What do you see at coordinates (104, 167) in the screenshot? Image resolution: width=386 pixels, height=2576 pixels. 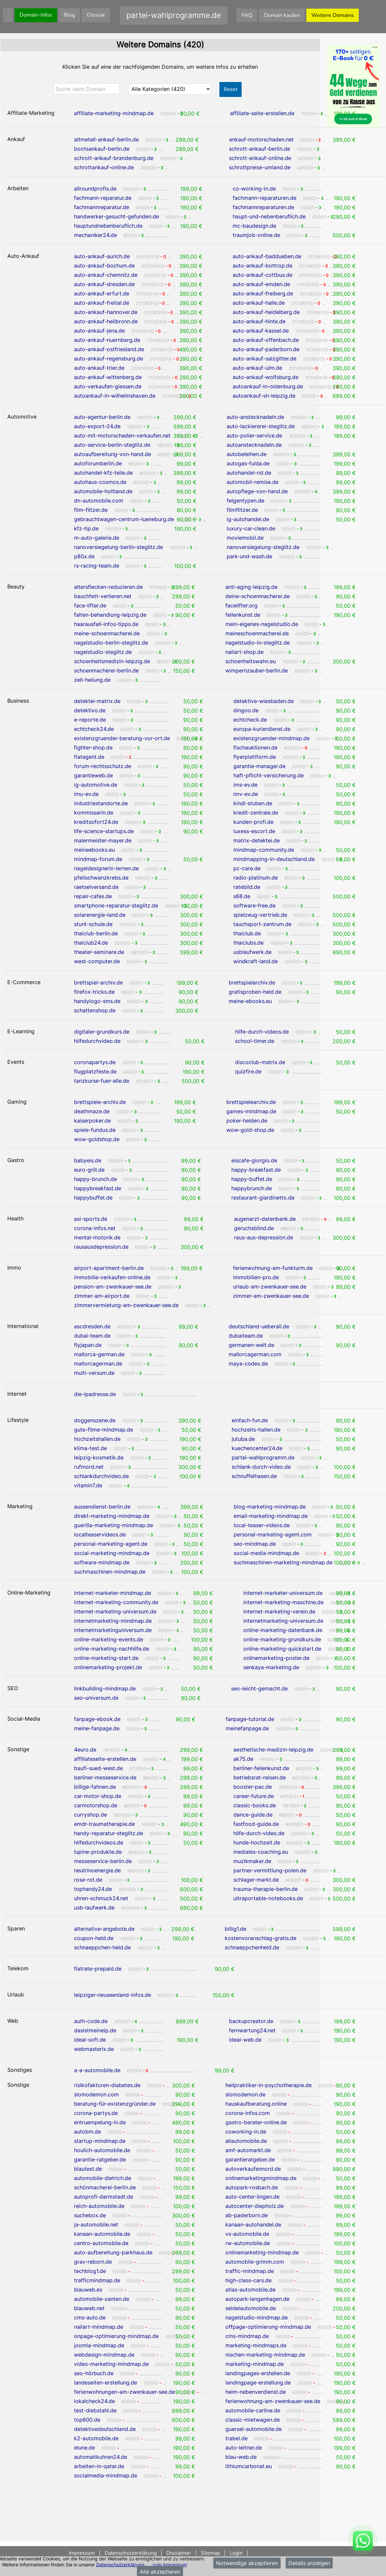 I see `schrottankauf-online.de` at bounding box center [104, 167].